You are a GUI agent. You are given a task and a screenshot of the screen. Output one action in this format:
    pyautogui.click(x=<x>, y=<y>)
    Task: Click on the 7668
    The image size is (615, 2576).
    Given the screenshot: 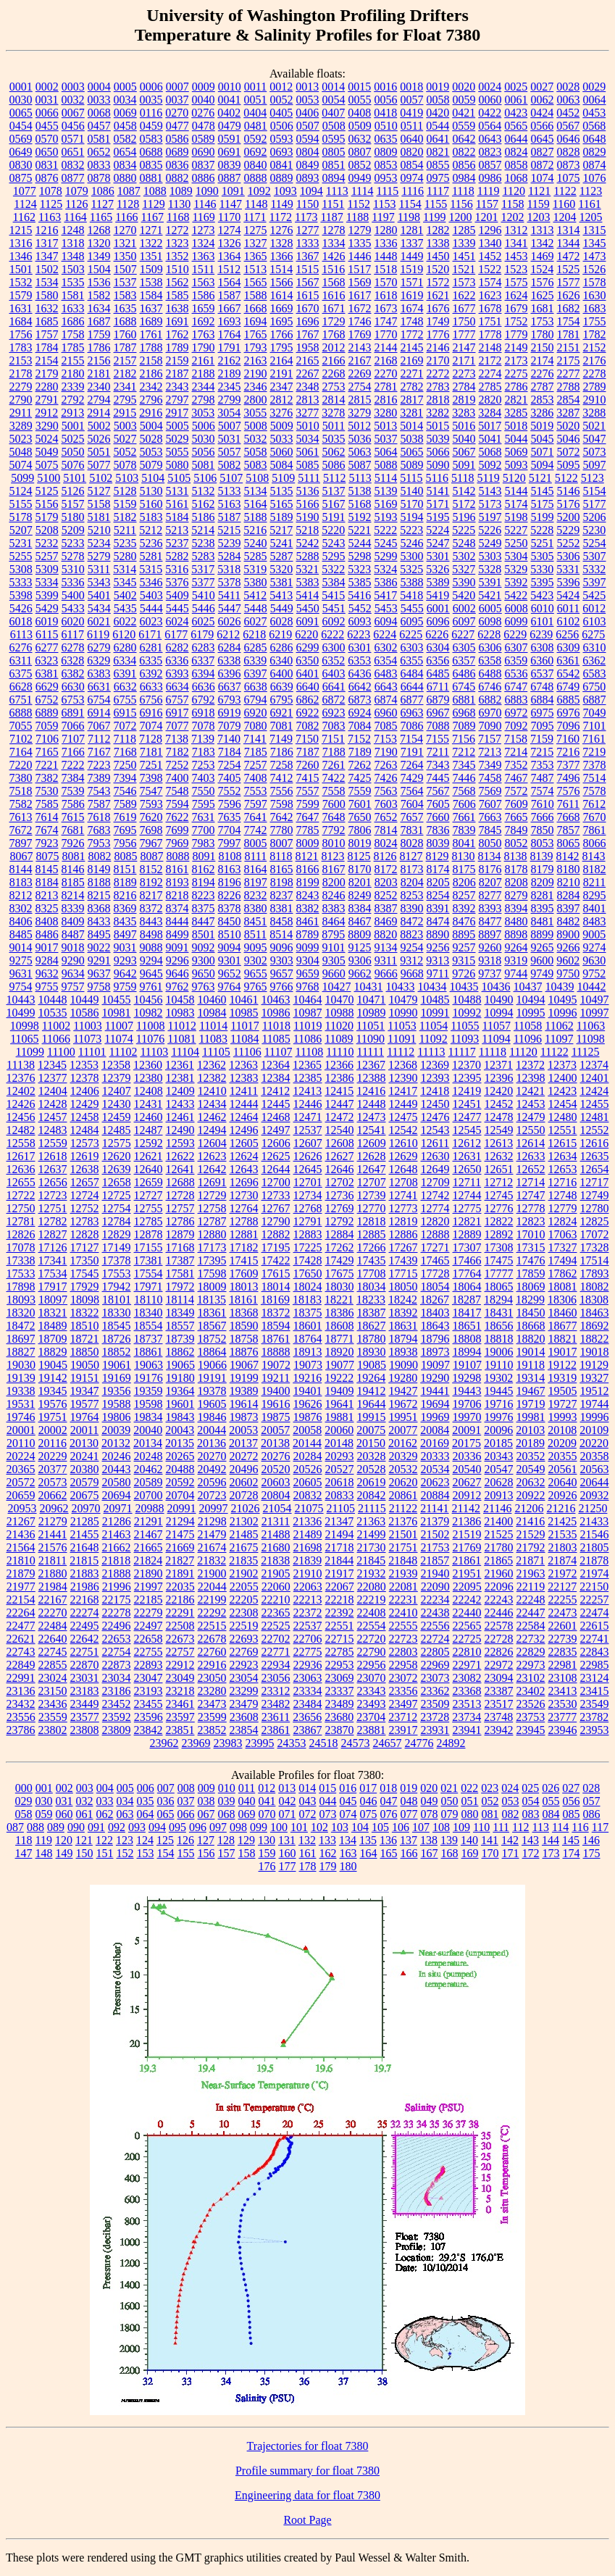 What is the action you would take?
    pyautogui.click(x=568, y=817)
    